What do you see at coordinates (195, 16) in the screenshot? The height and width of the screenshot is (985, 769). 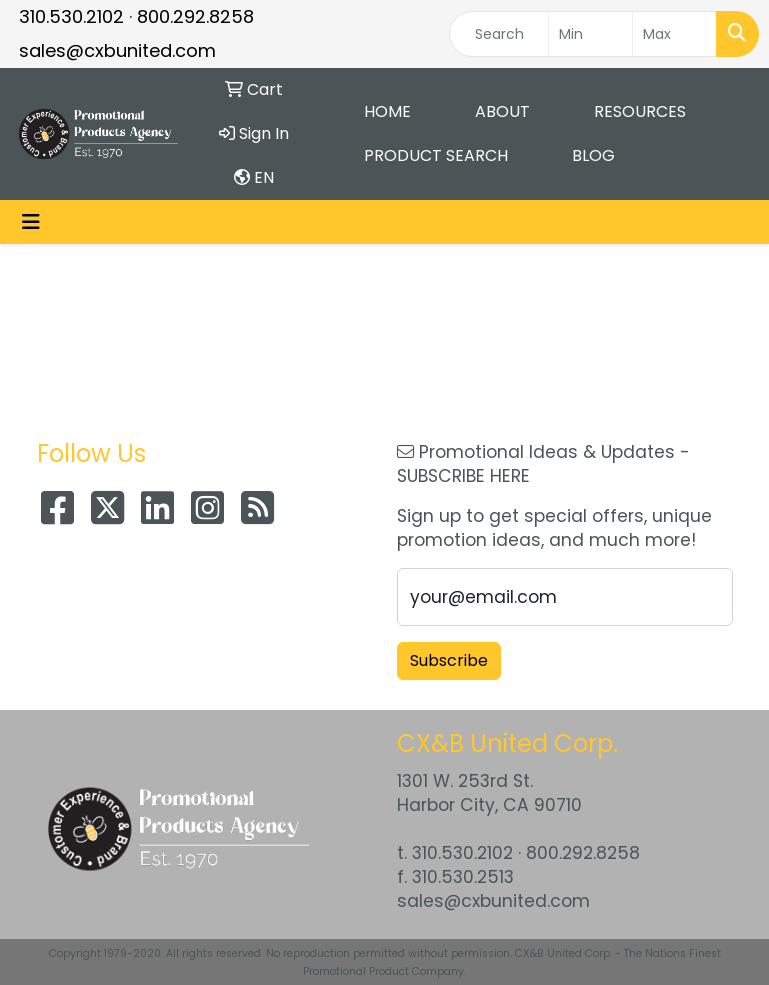 I see `800.292.8258` at bounding box center [195, 16].